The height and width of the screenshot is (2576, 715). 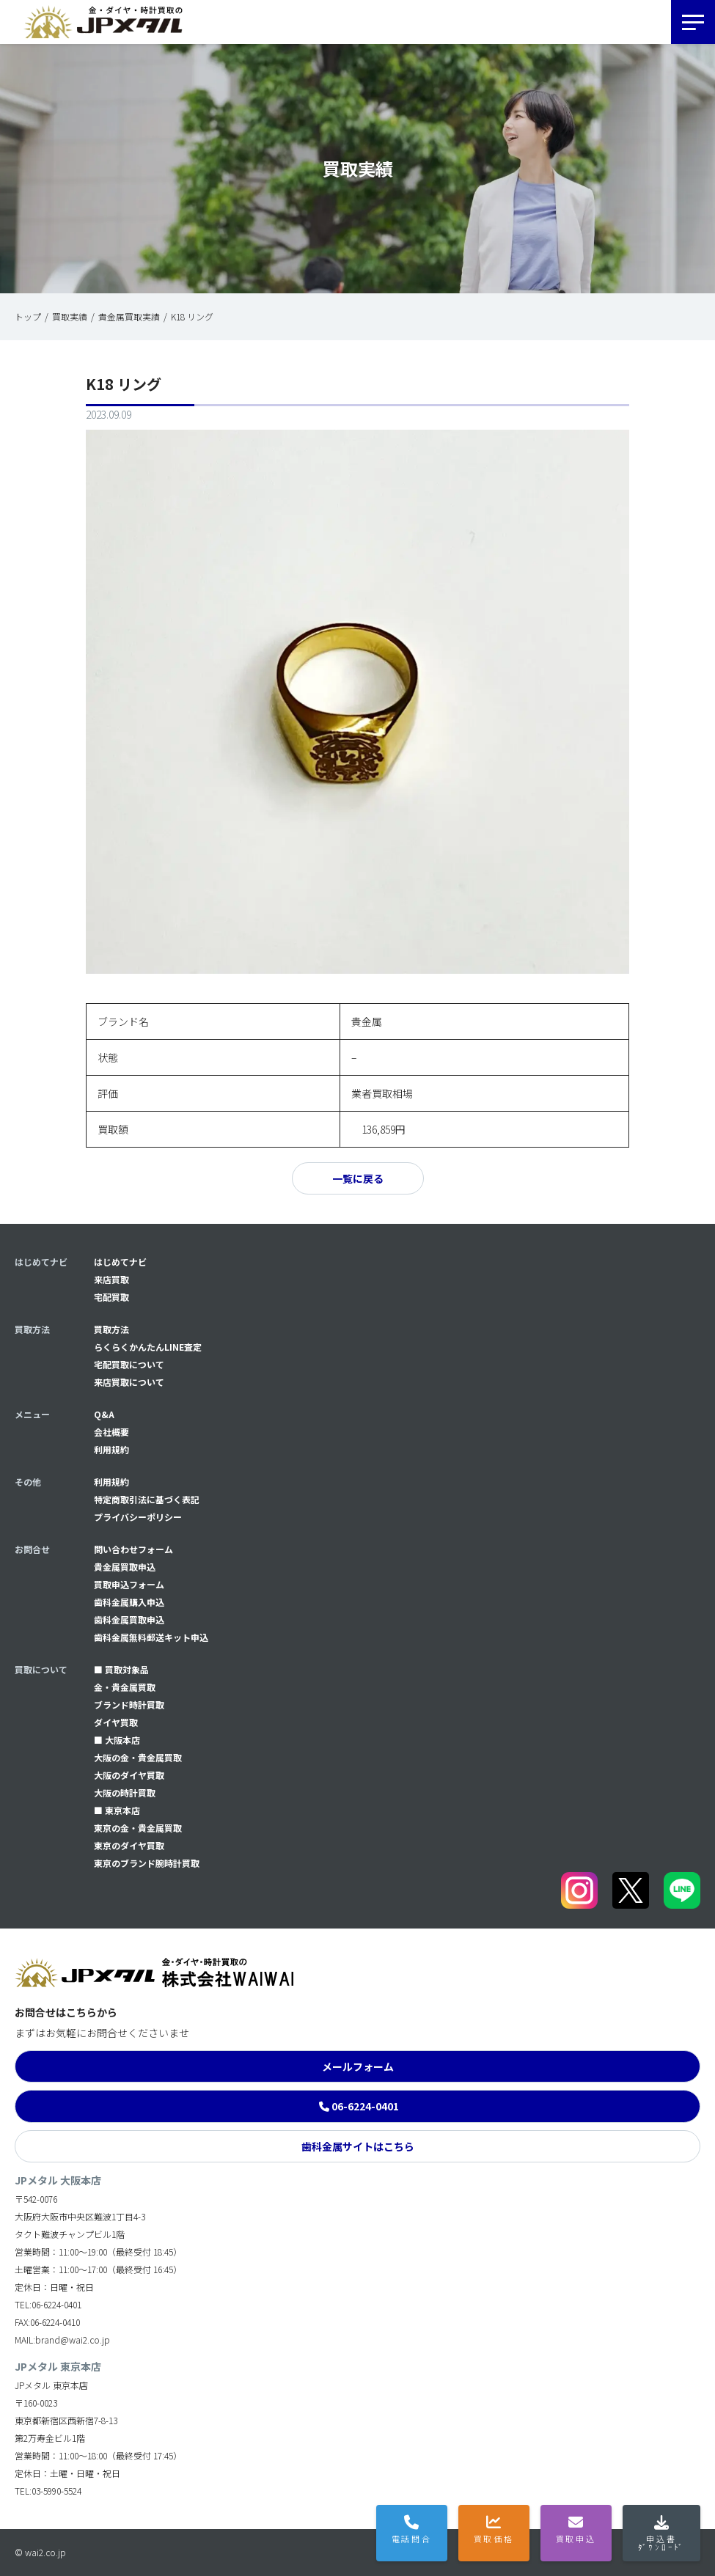 What do you see at coordinates (151, 1637) in the screenshot?
I see `⻭科金属無料郵送キット申込` at bounding box center [151, 1637].